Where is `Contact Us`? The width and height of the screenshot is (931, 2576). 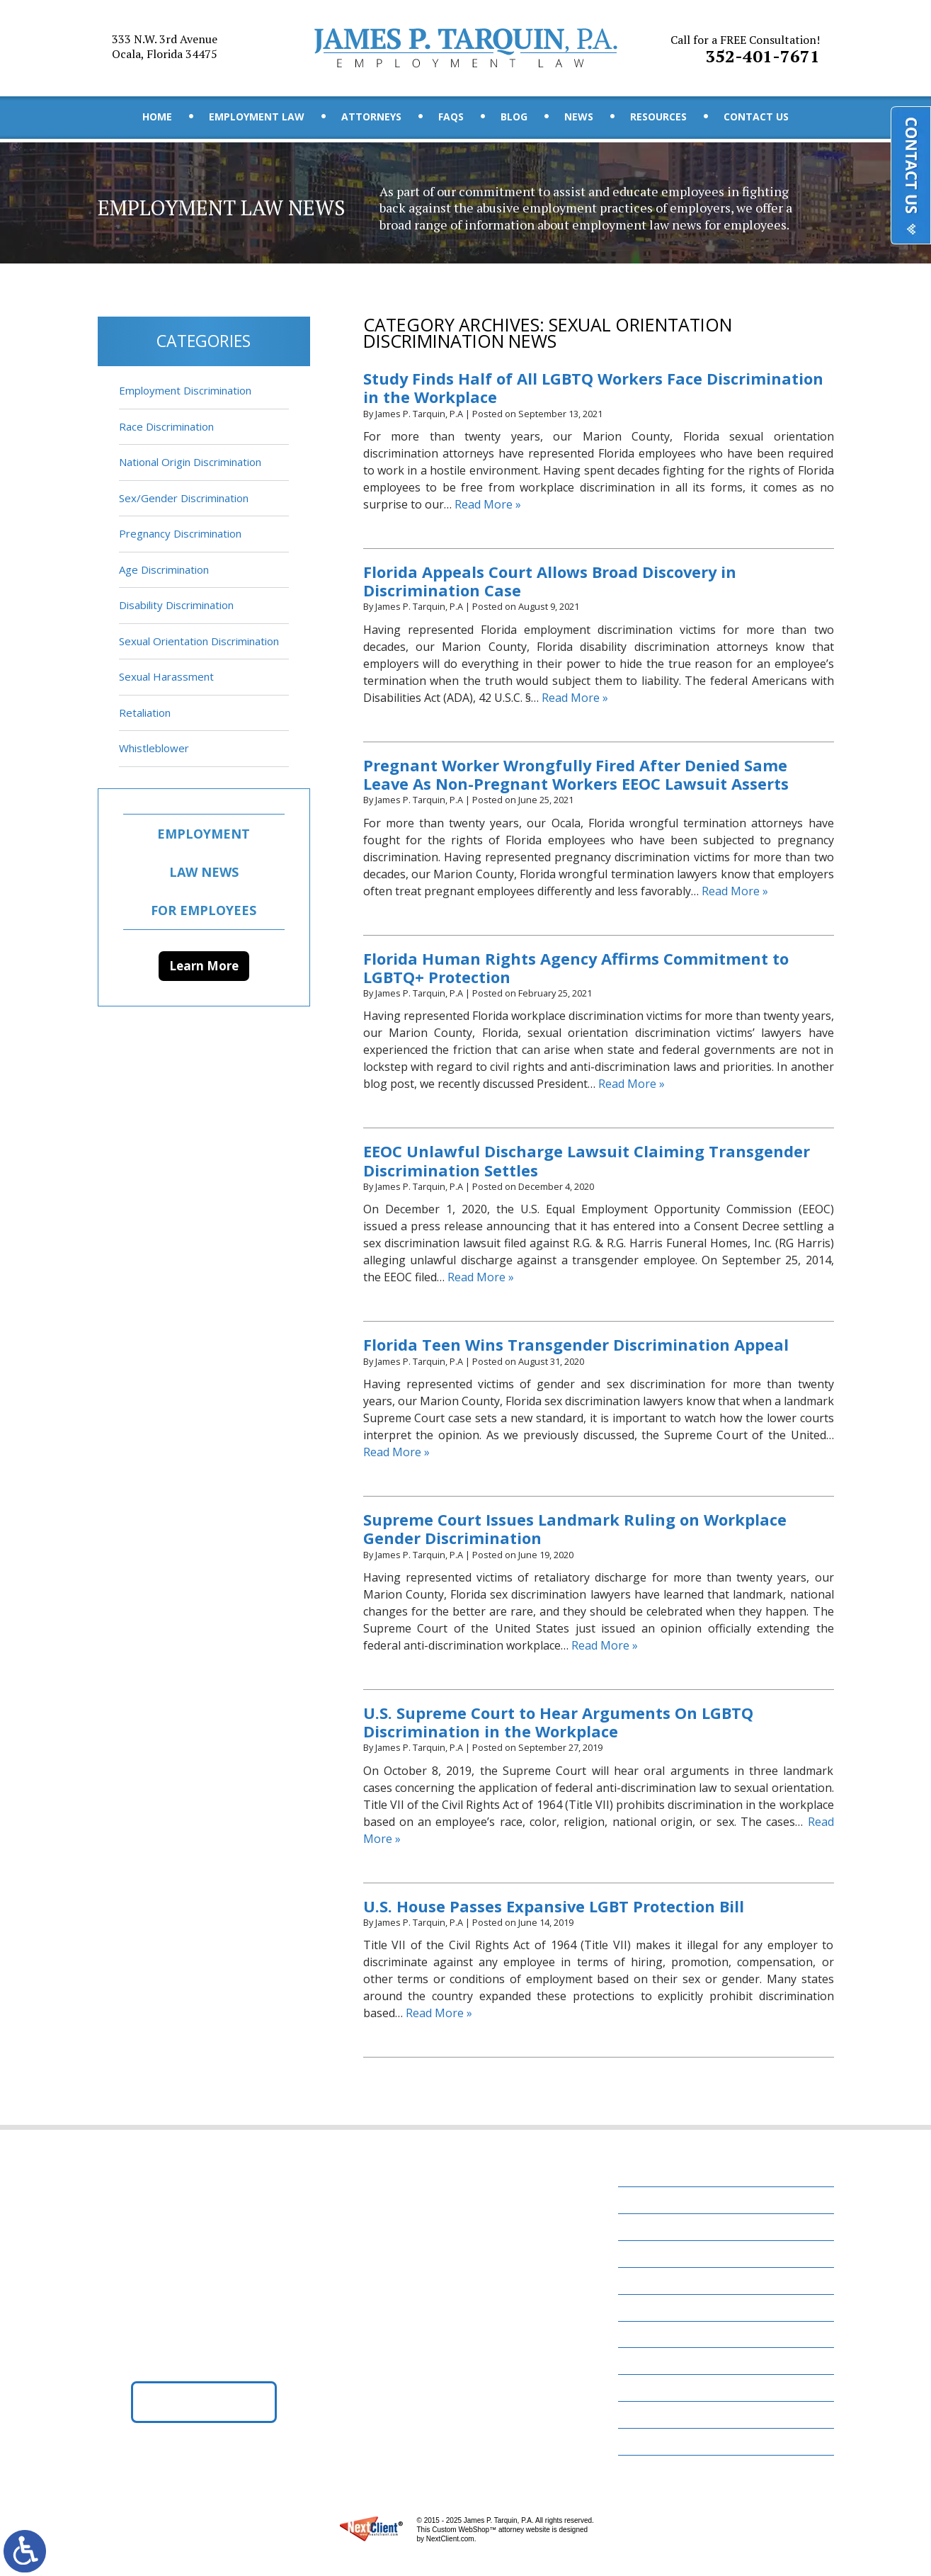 Contact Us is located at coordinates (756, 116).